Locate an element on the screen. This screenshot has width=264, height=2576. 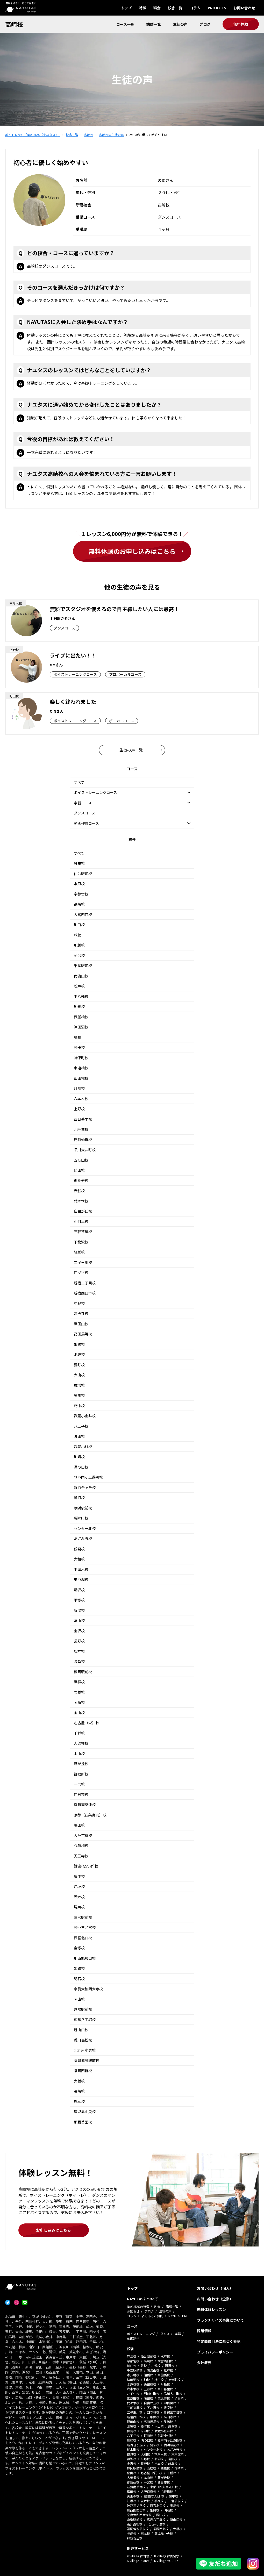
一宮校 is located at coordinates (79, 1784).